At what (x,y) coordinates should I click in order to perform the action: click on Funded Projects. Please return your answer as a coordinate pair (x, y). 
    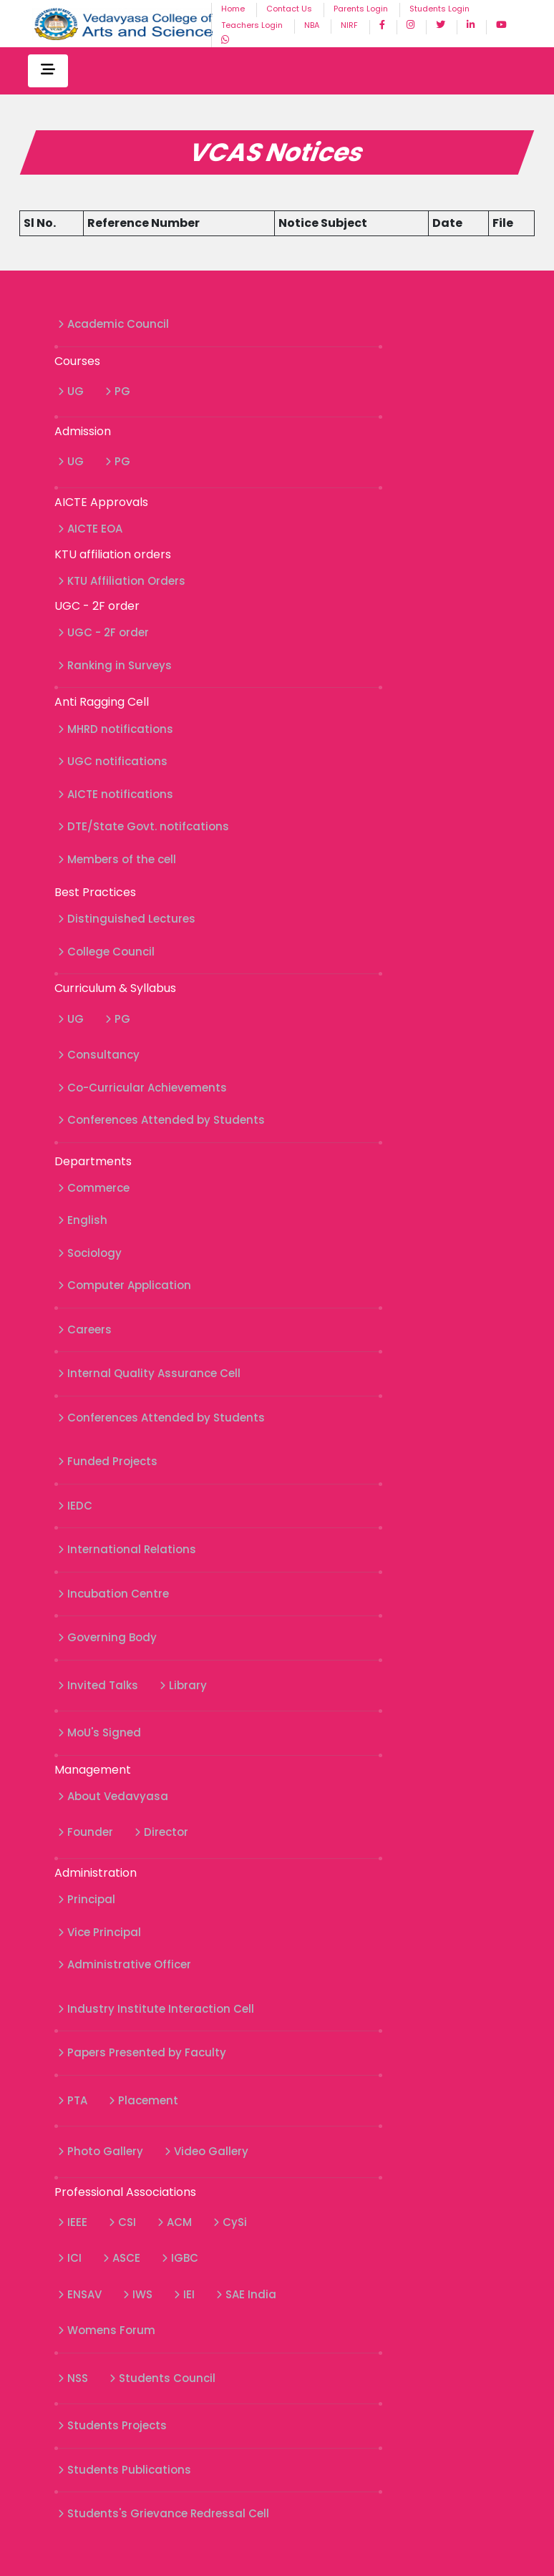
    Looking at the image, I should click on (107, 1461).